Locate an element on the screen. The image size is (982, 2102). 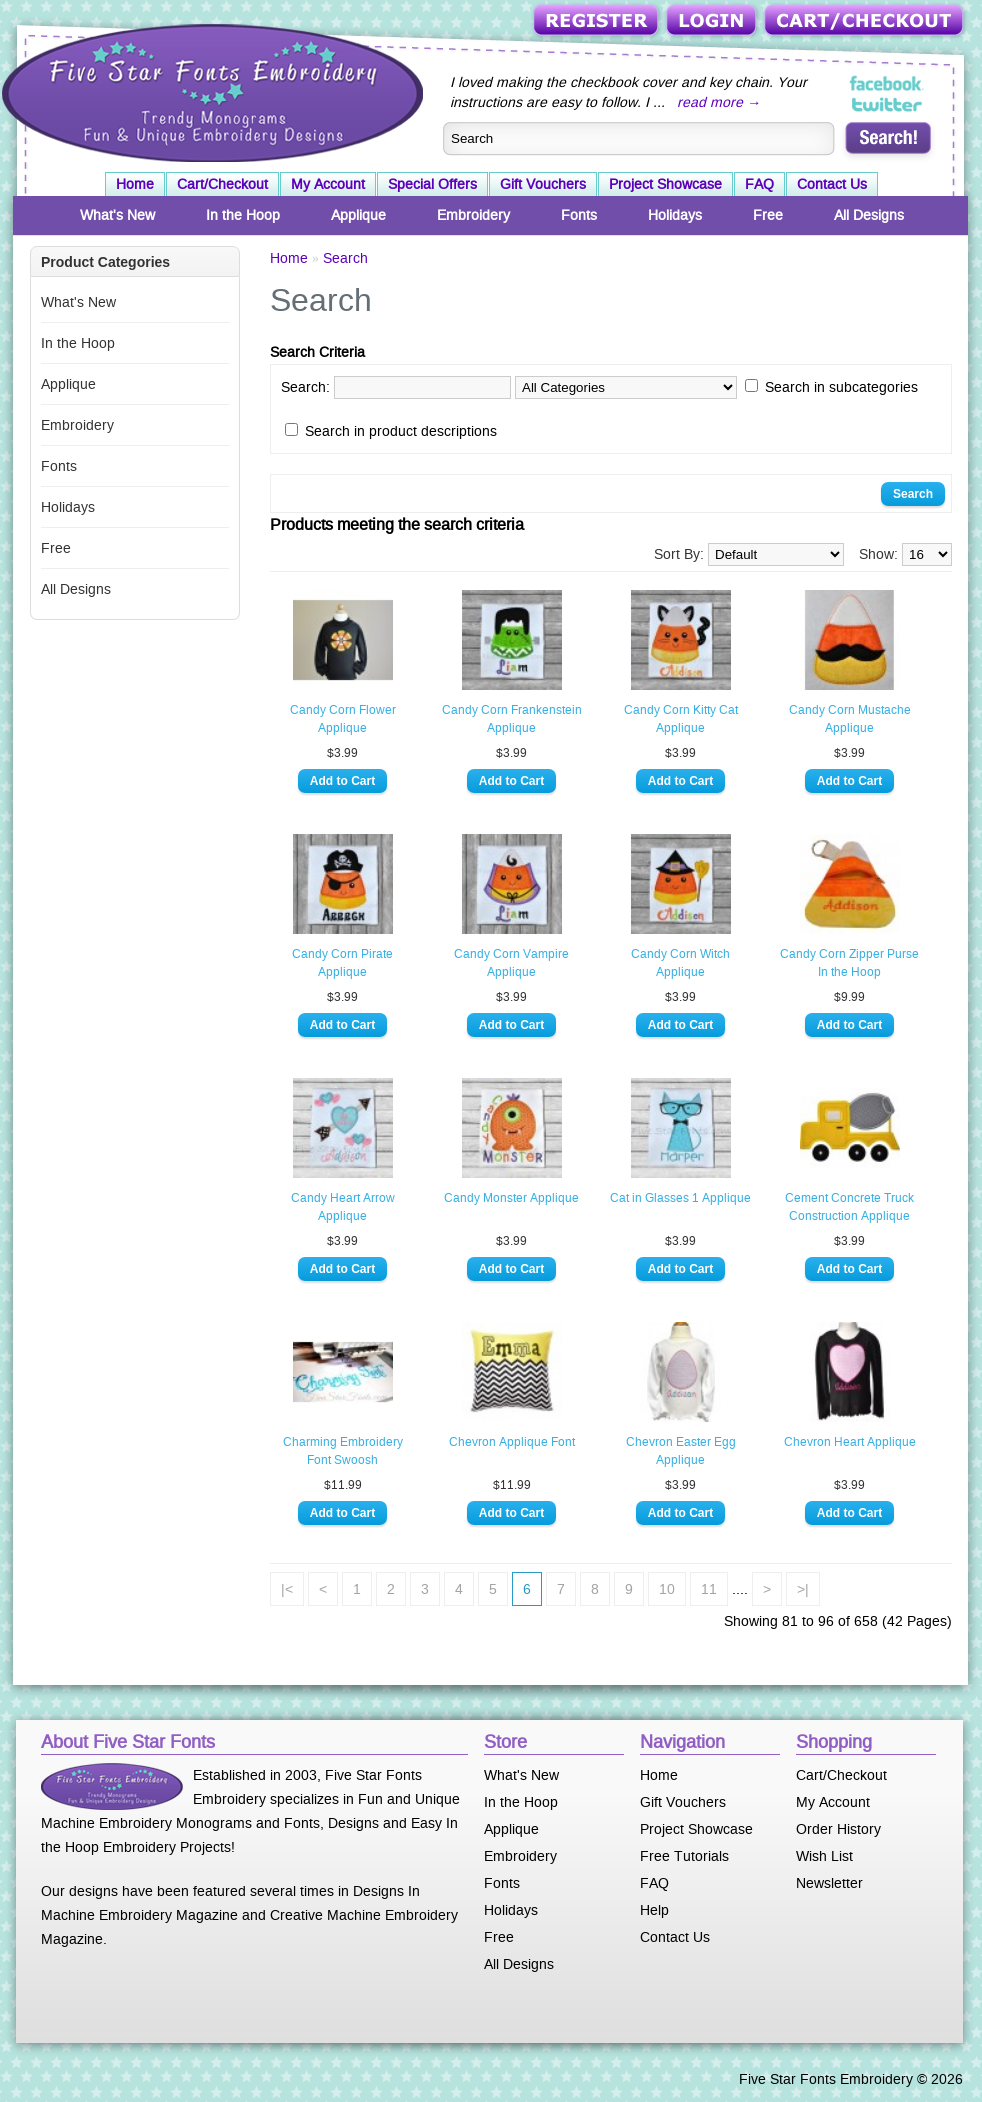
Candy Corn Pirate Applique is located at coordinates (342, 963).